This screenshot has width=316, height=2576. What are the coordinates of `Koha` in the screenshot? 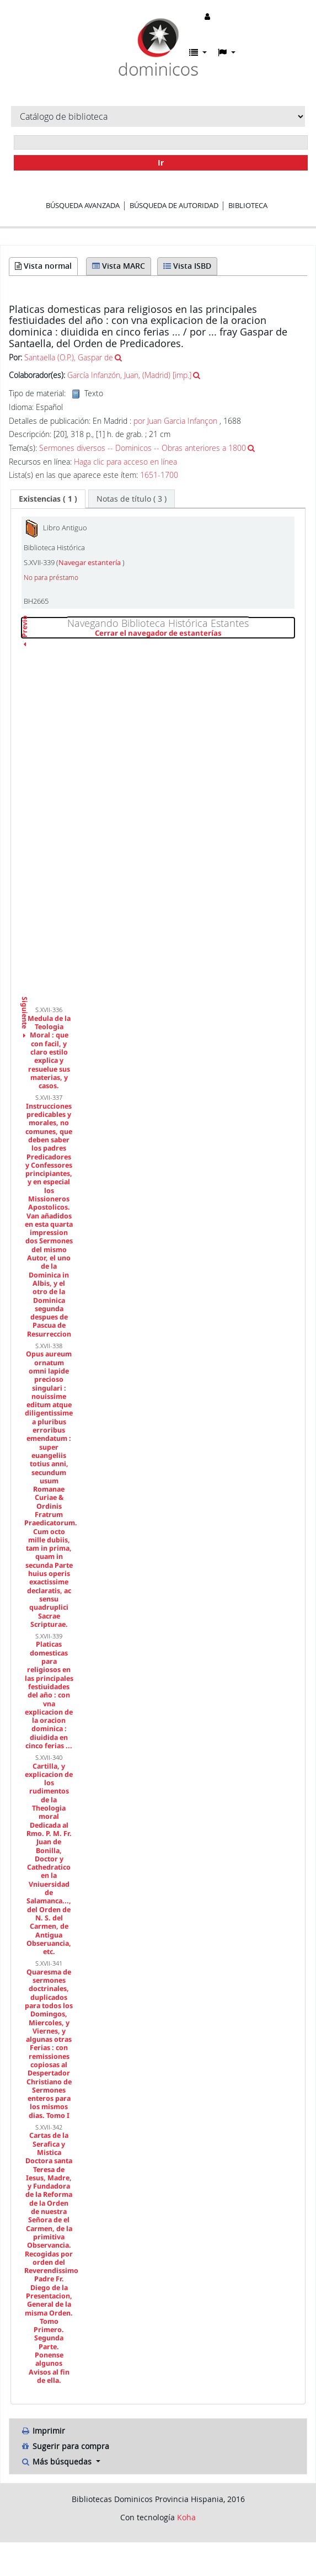 It's located at (186, 2517).